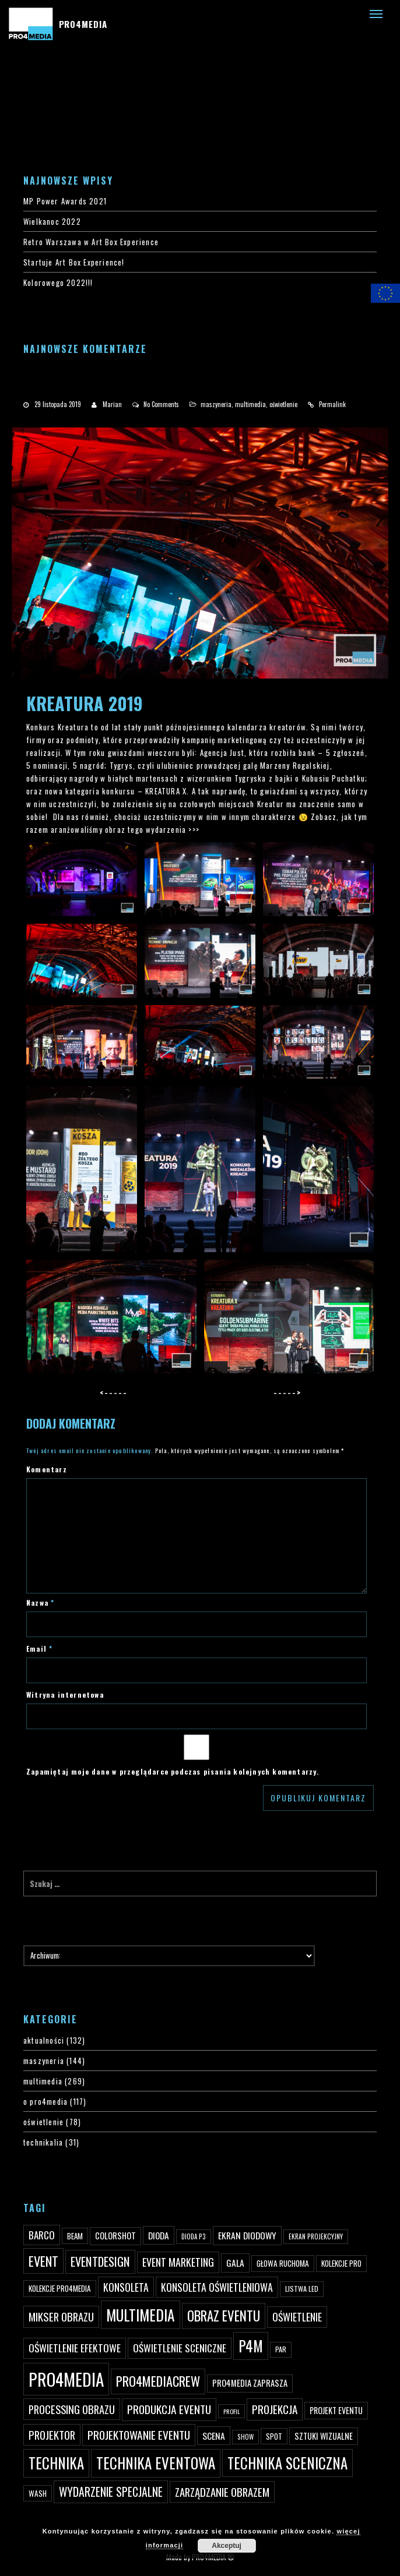  What do you see at coordinates (179, 2347) in the screenshot?
I see `oświetlenie sceniczne [oświetlenie sceniczne (76 elementów)]` at bounding box center [179, 2347].